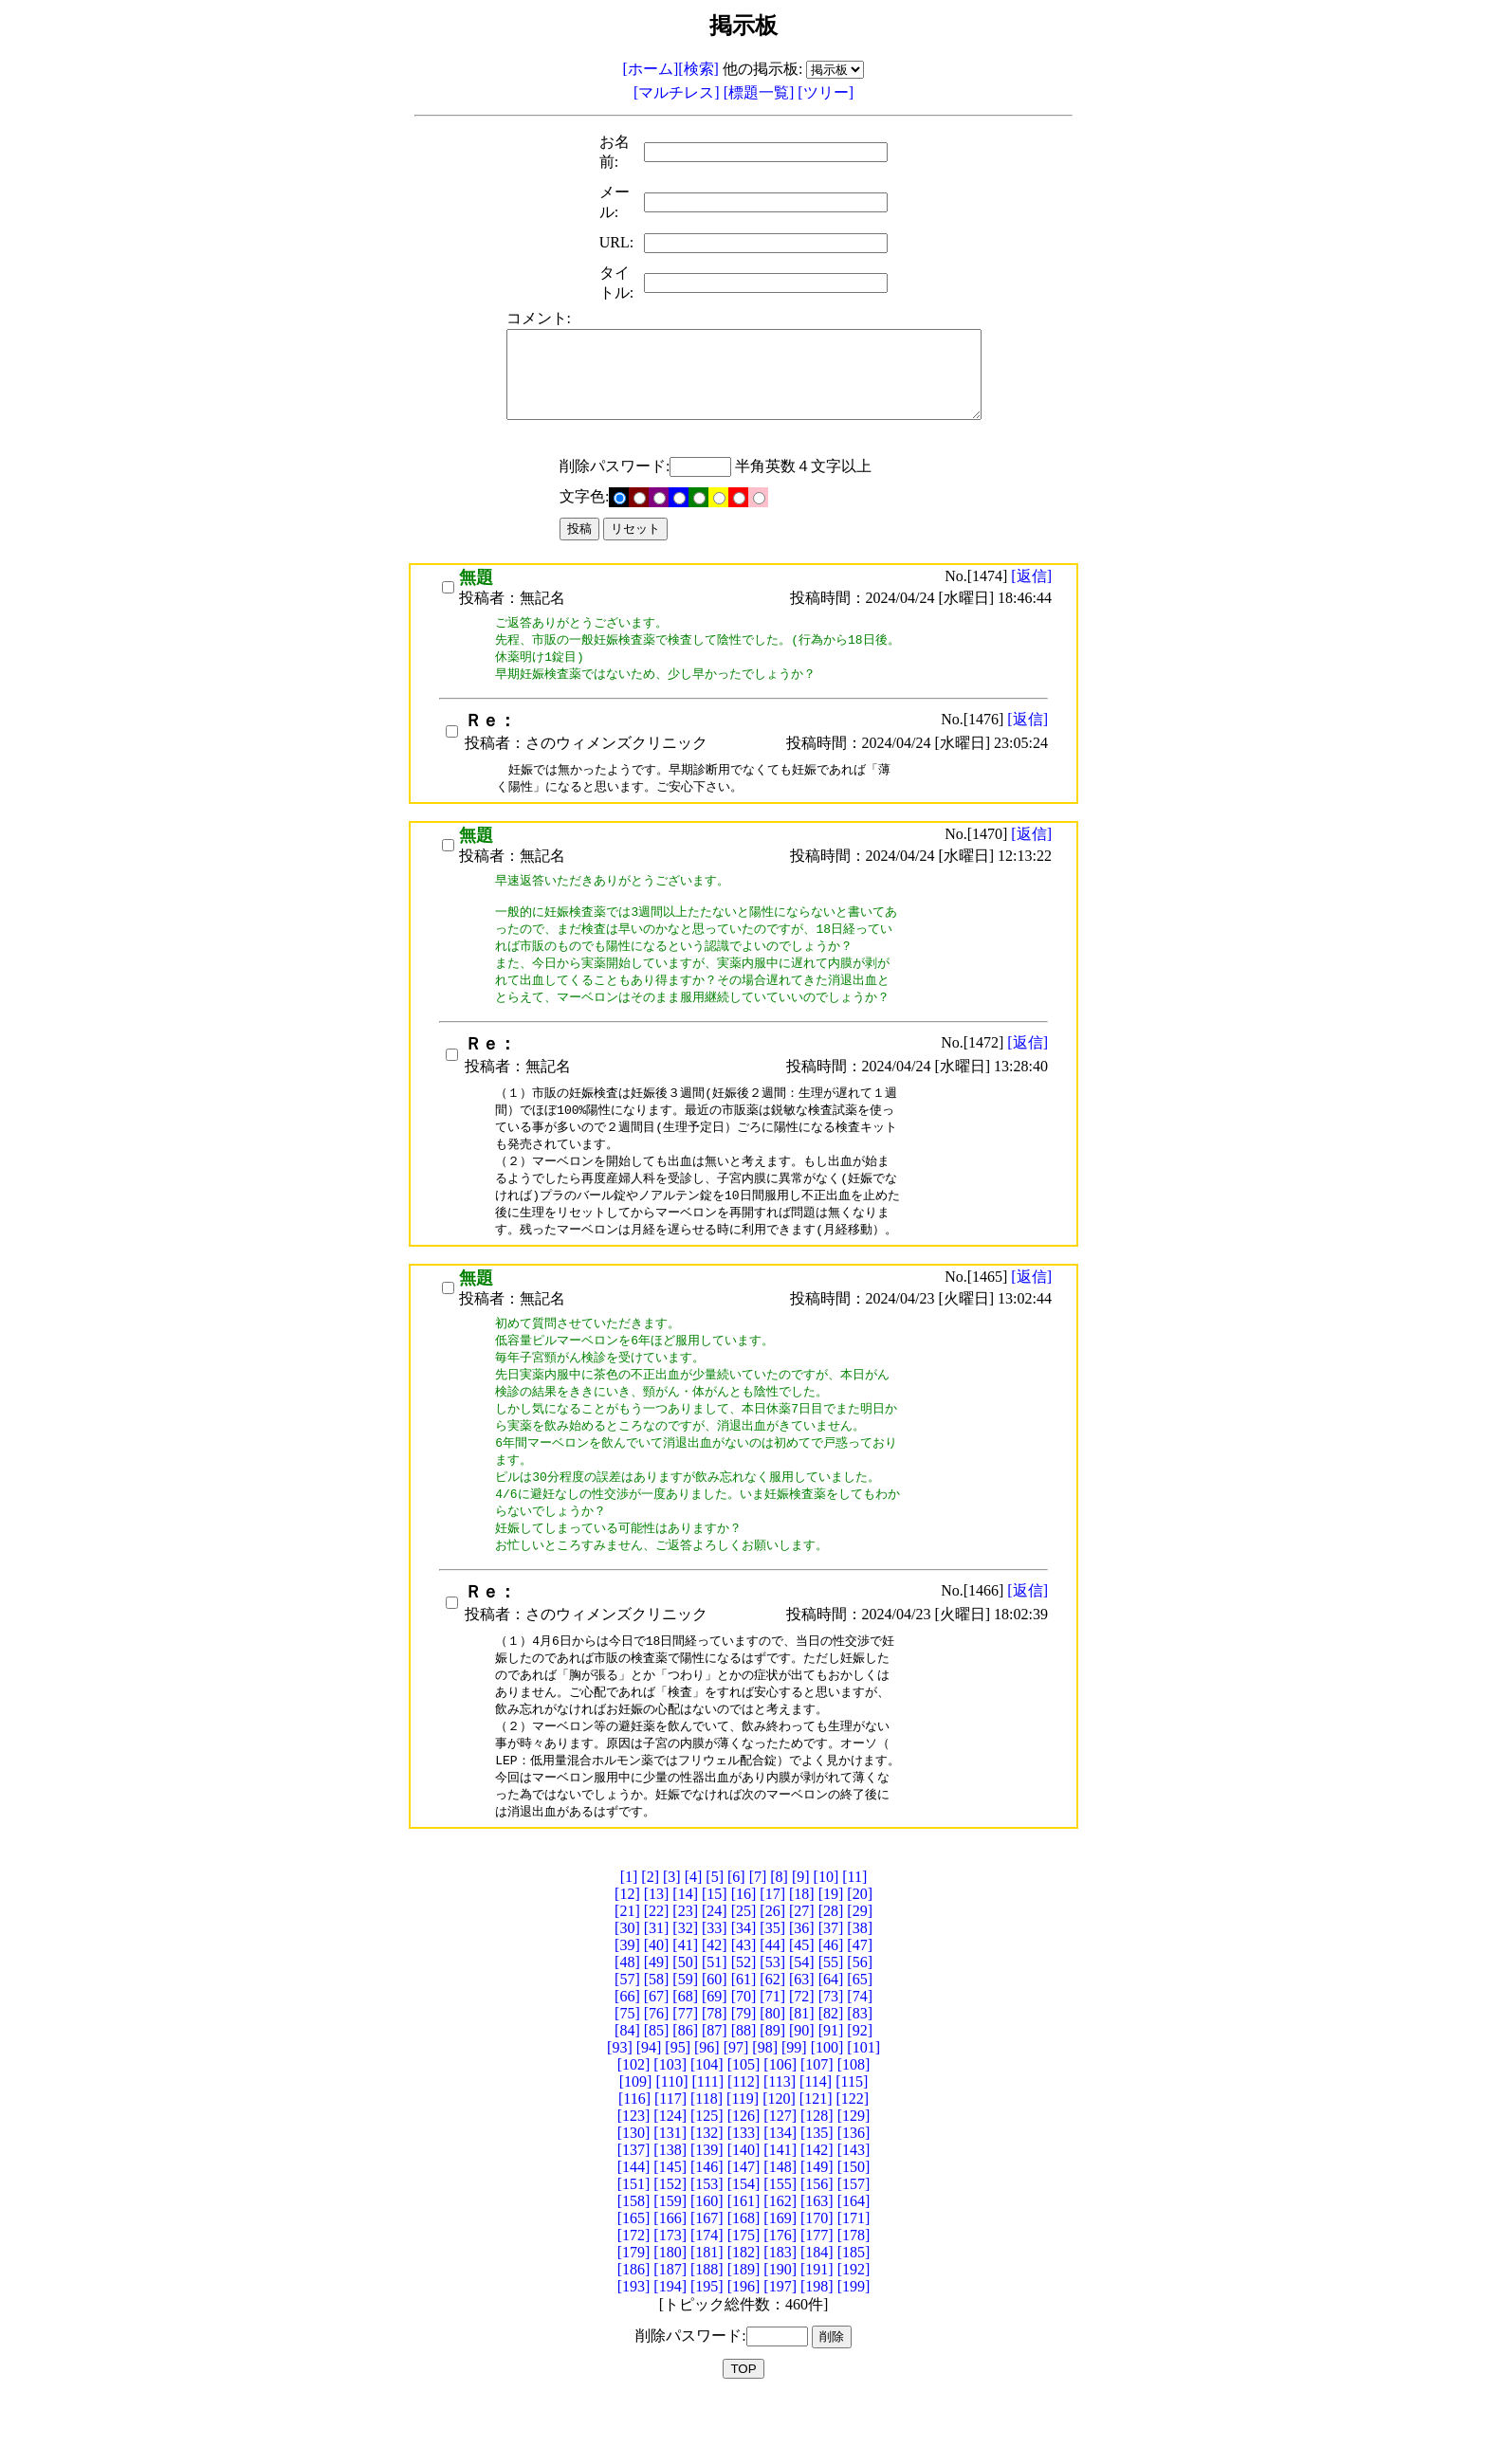 The width and height of the screenshot is (1487, 2464). Describe the element at coordinates (714, 2043) in the screenshot. I see `[60]` at that location.